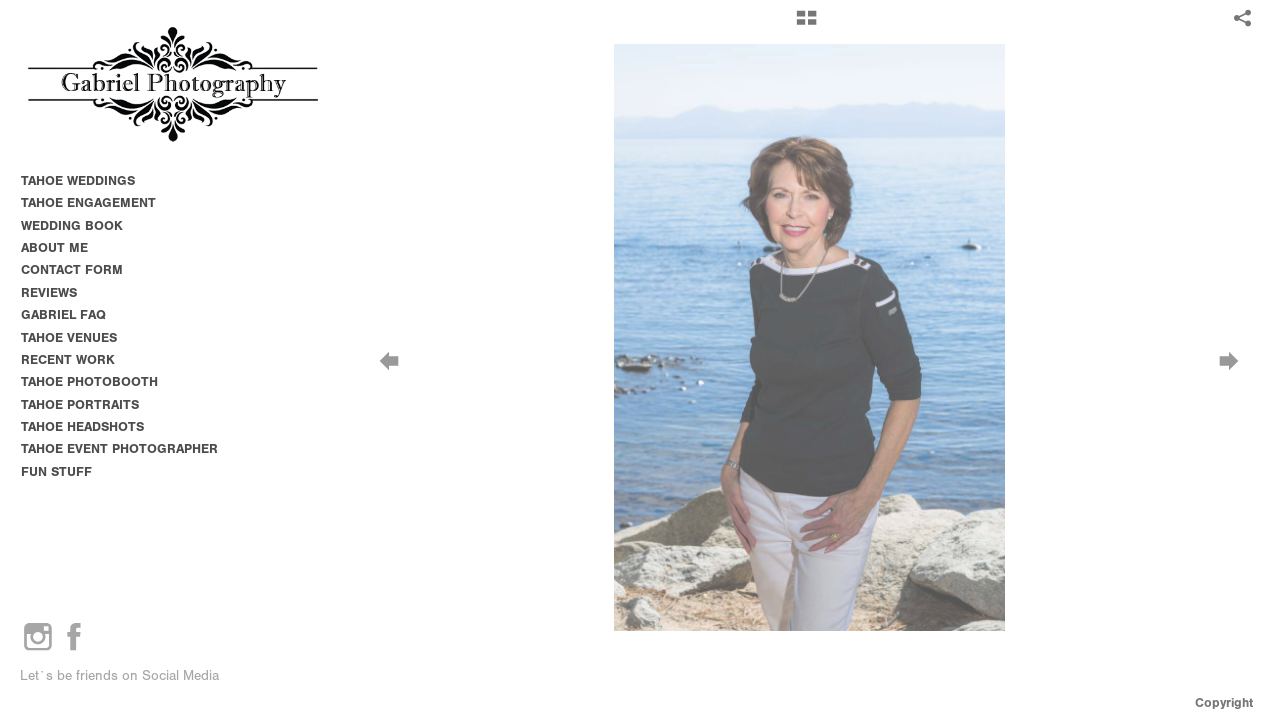 The width and height of the screenshot is (1263, 720). Describe the element at coordinates (89, 381) in the screenshot. I see `TAHOE PHOTOBOOTH` at that location.